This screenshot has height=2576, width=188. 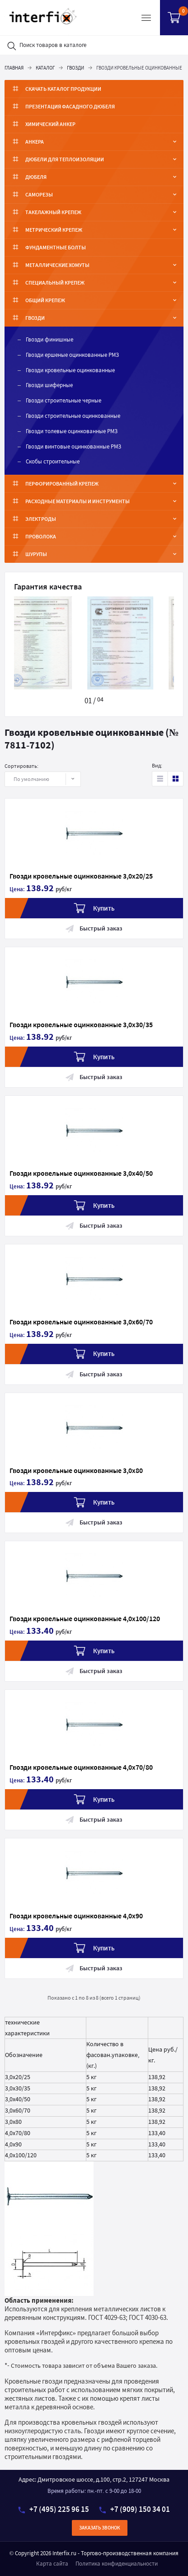 I want to click on Гвозди, so click(x=75, y=68).